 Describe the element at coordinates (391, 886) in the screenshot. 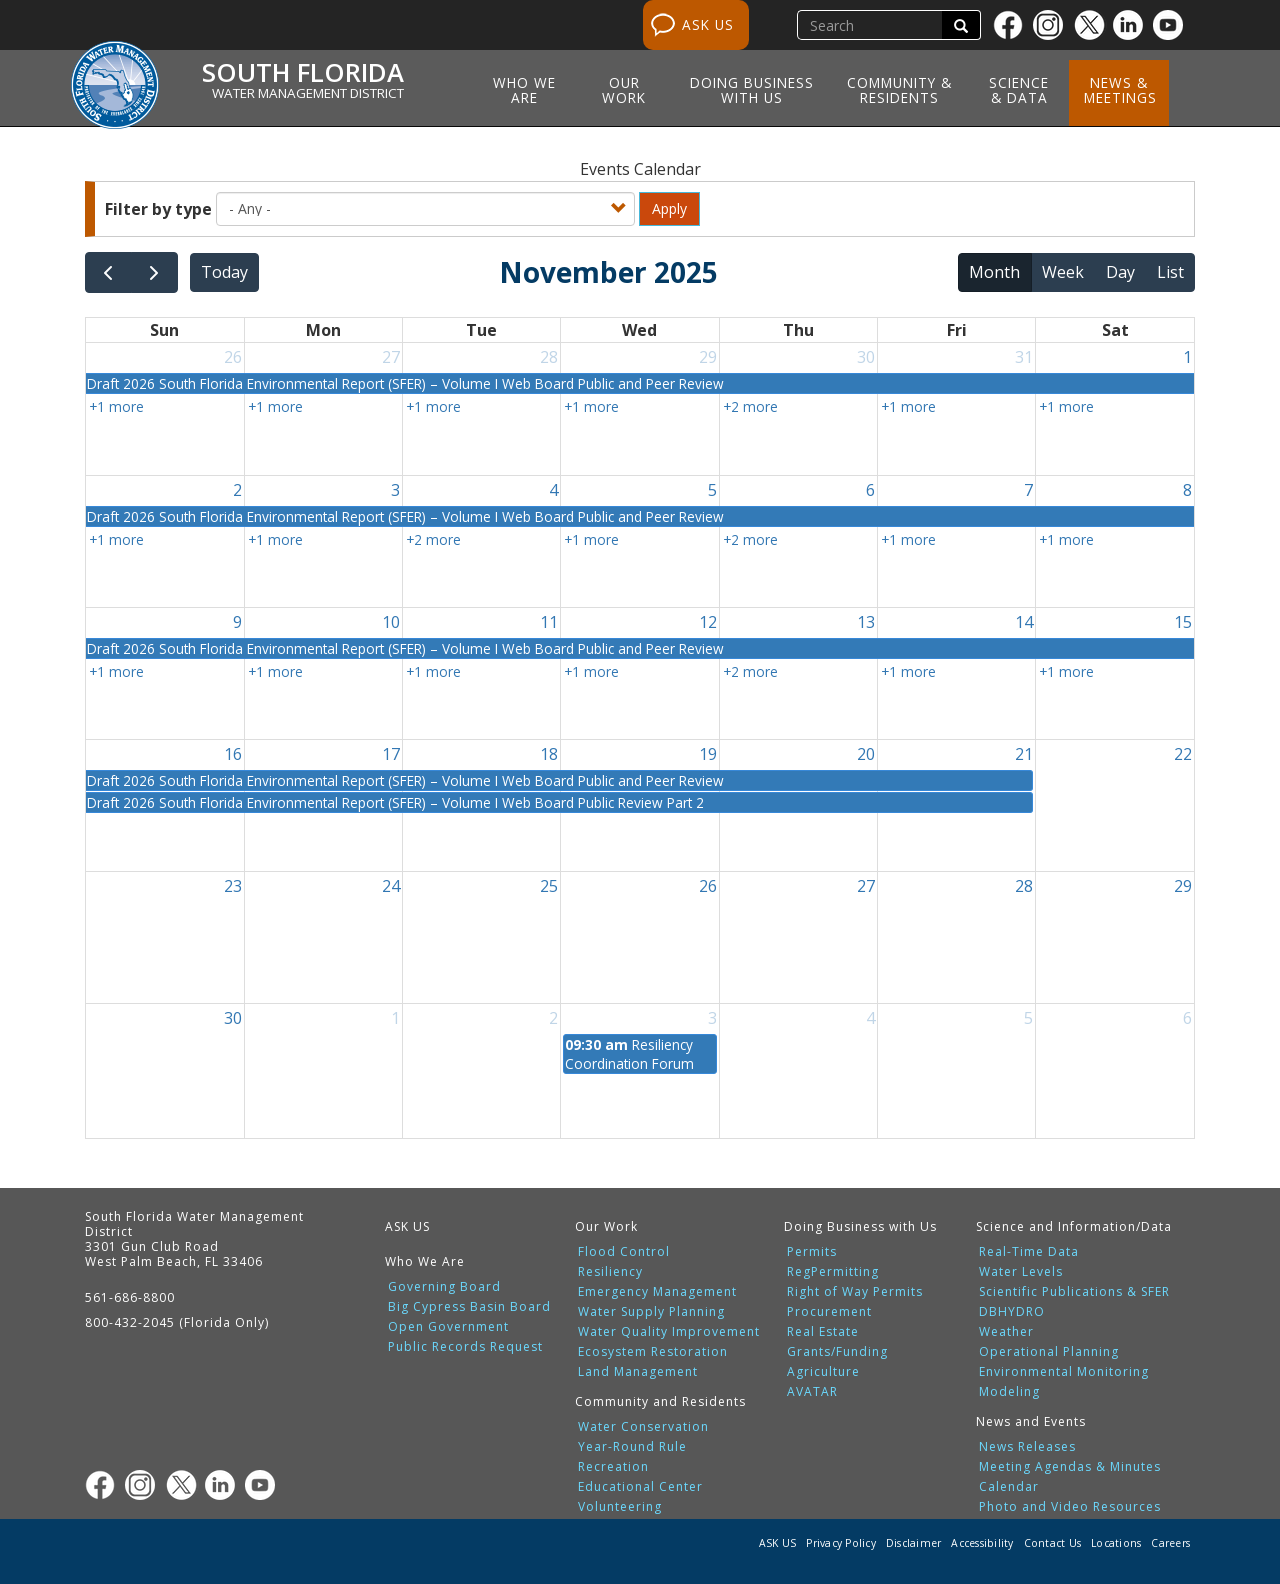

I see `24` at that location.